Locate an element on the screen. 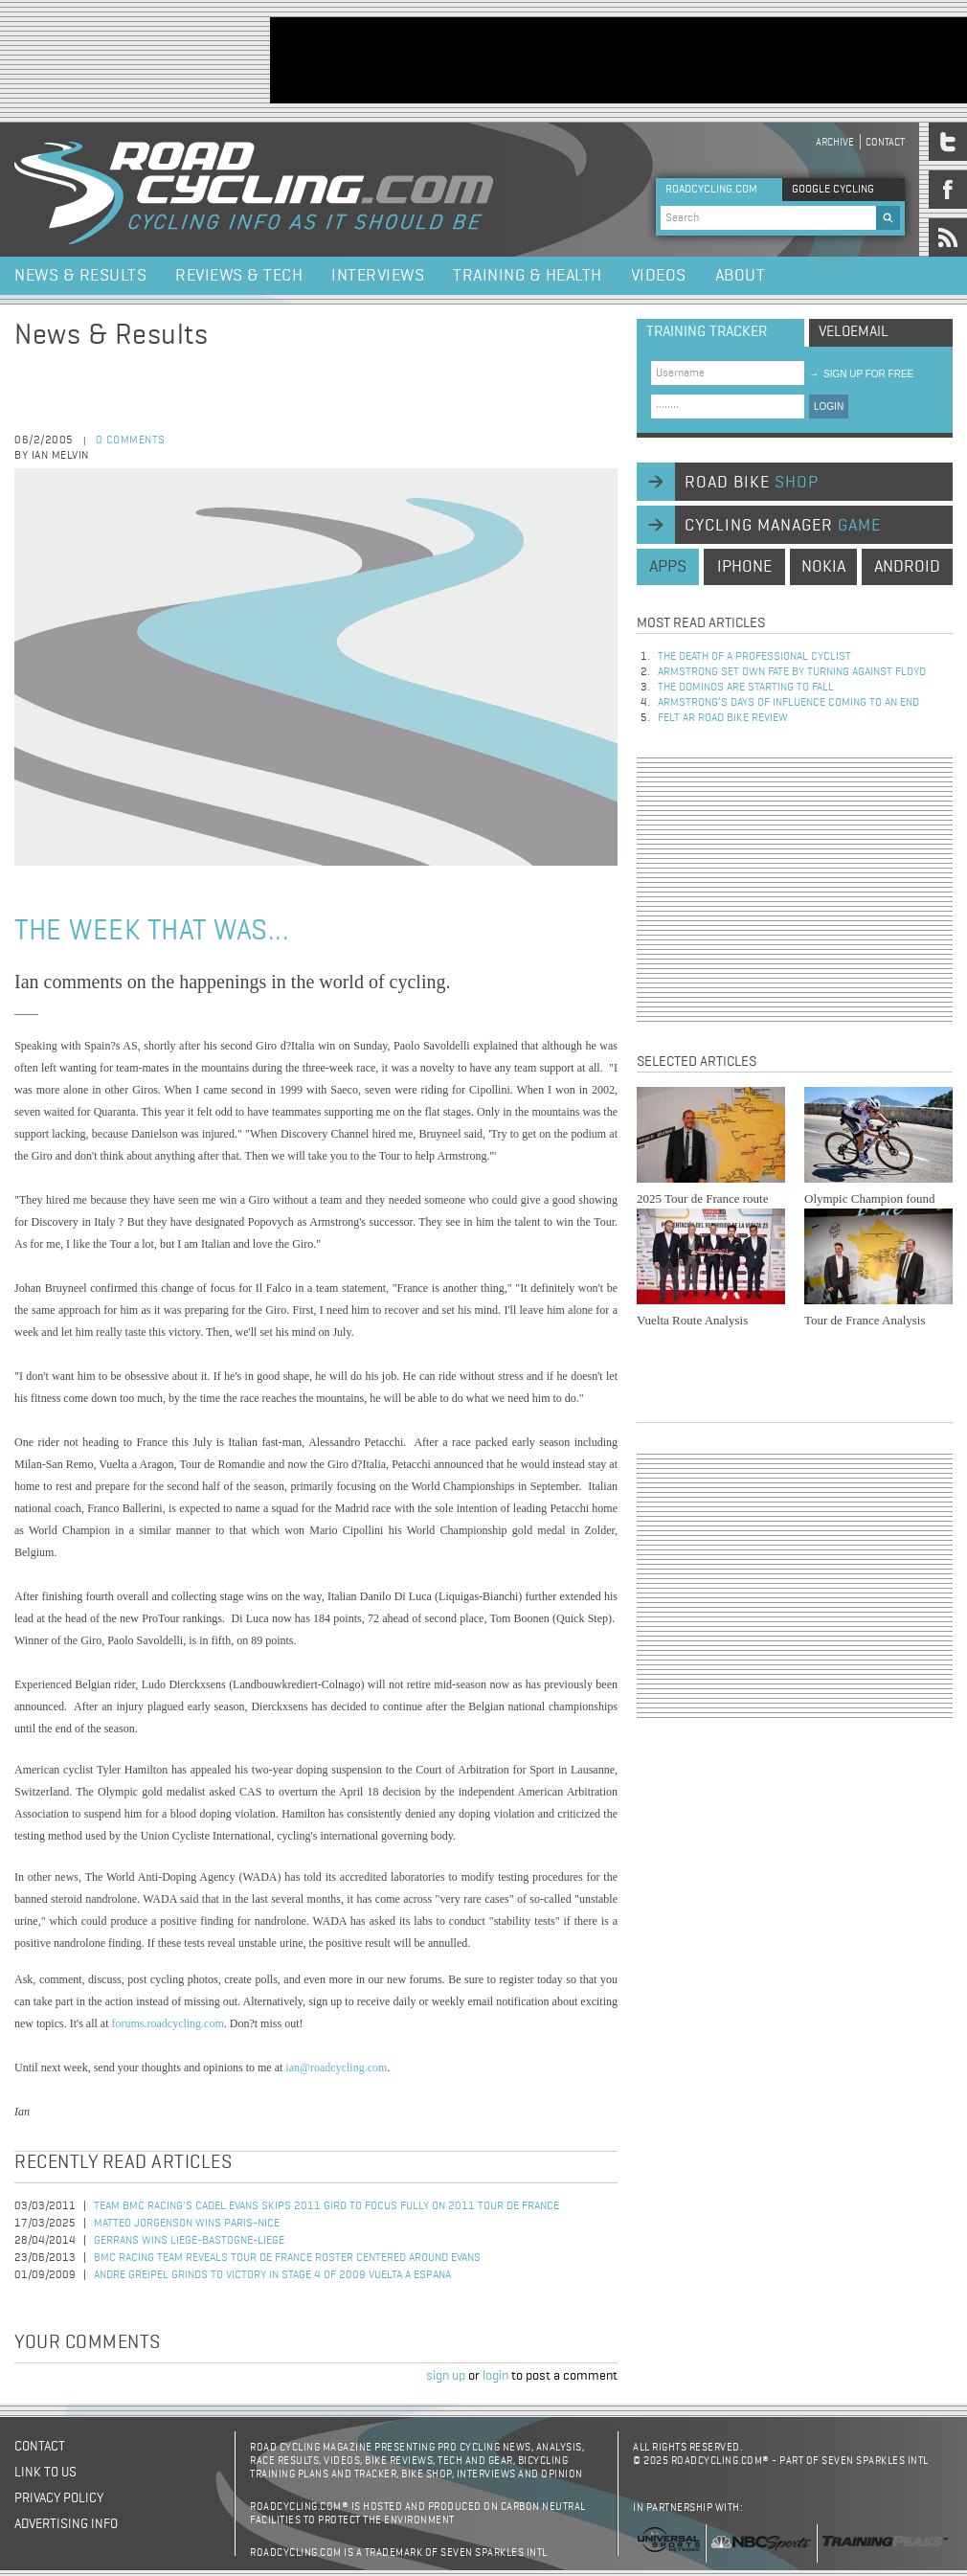  road bike is located at coordinates (752, 482).